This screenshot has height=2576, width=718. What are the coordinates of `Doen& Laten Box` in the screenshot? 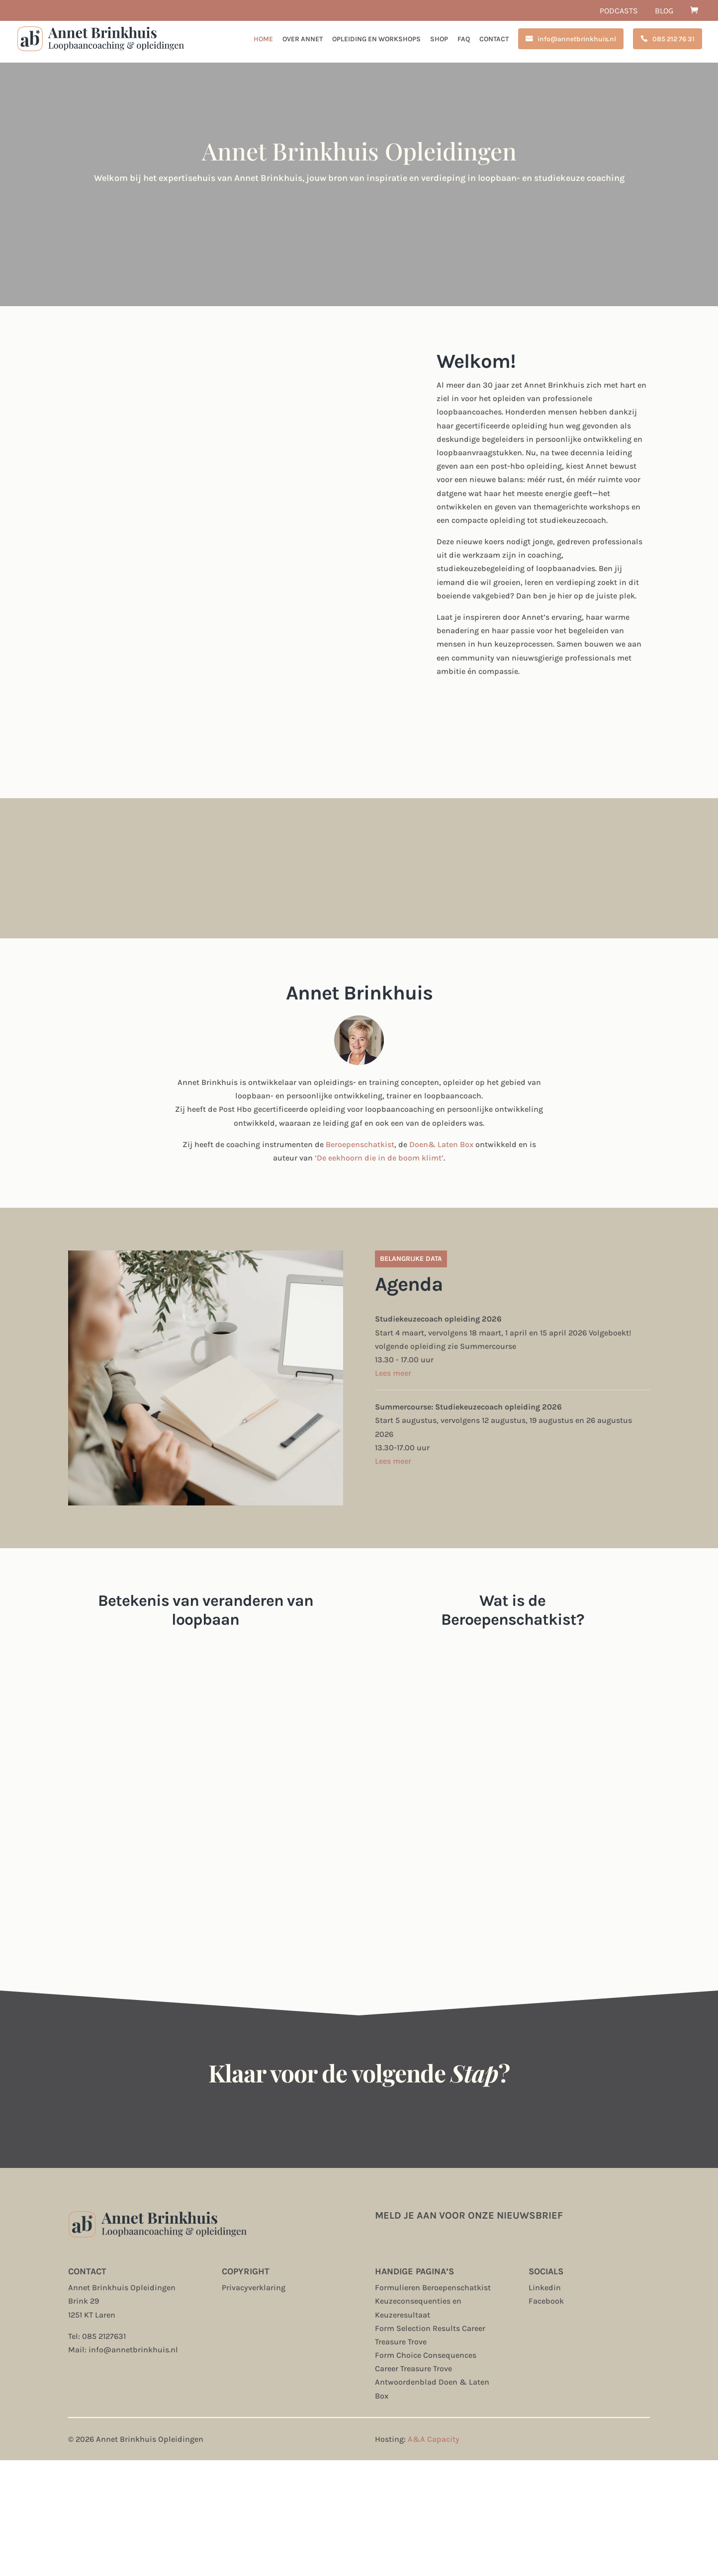 It's located at (441, 1144).